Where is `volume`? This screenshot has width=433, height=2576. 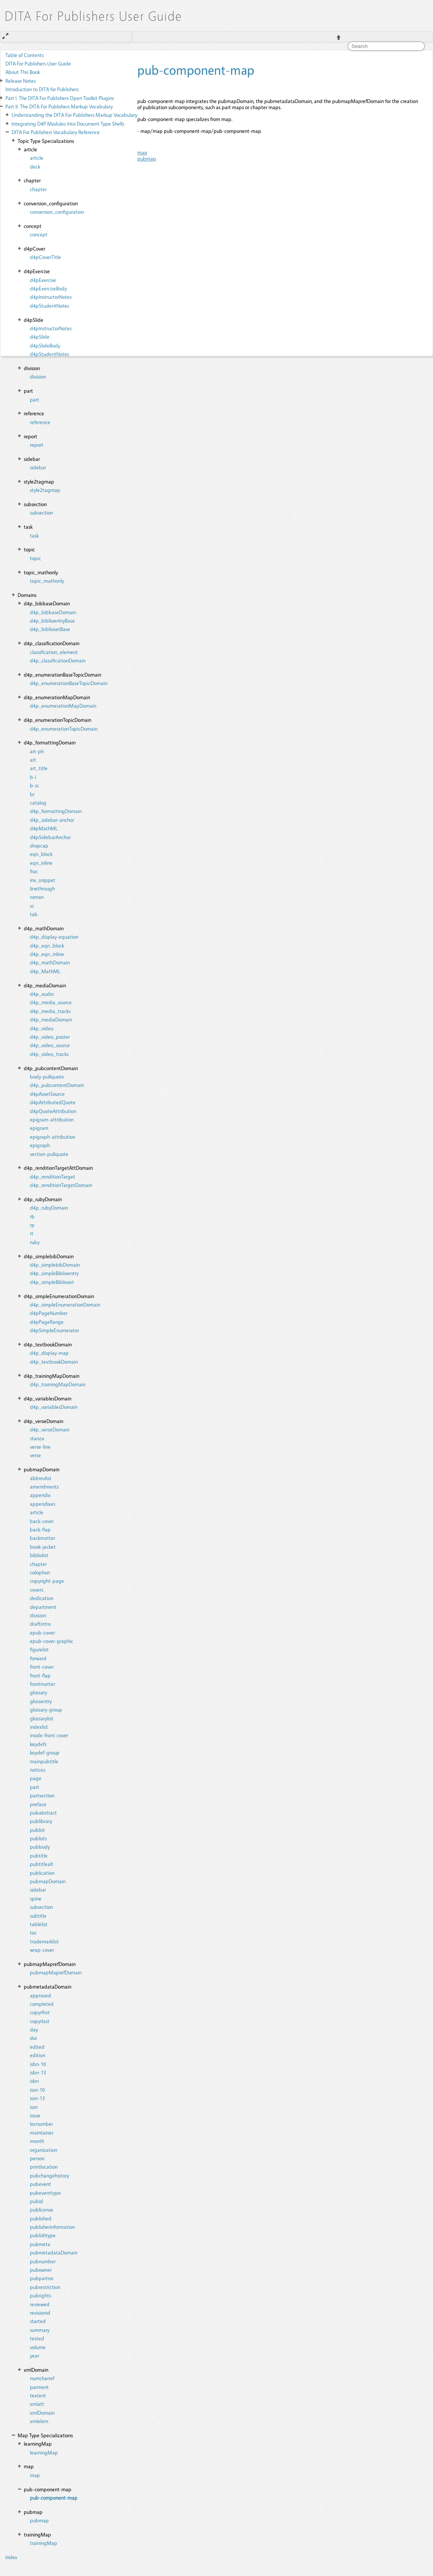
volume is located at coordinates (38, 2347).